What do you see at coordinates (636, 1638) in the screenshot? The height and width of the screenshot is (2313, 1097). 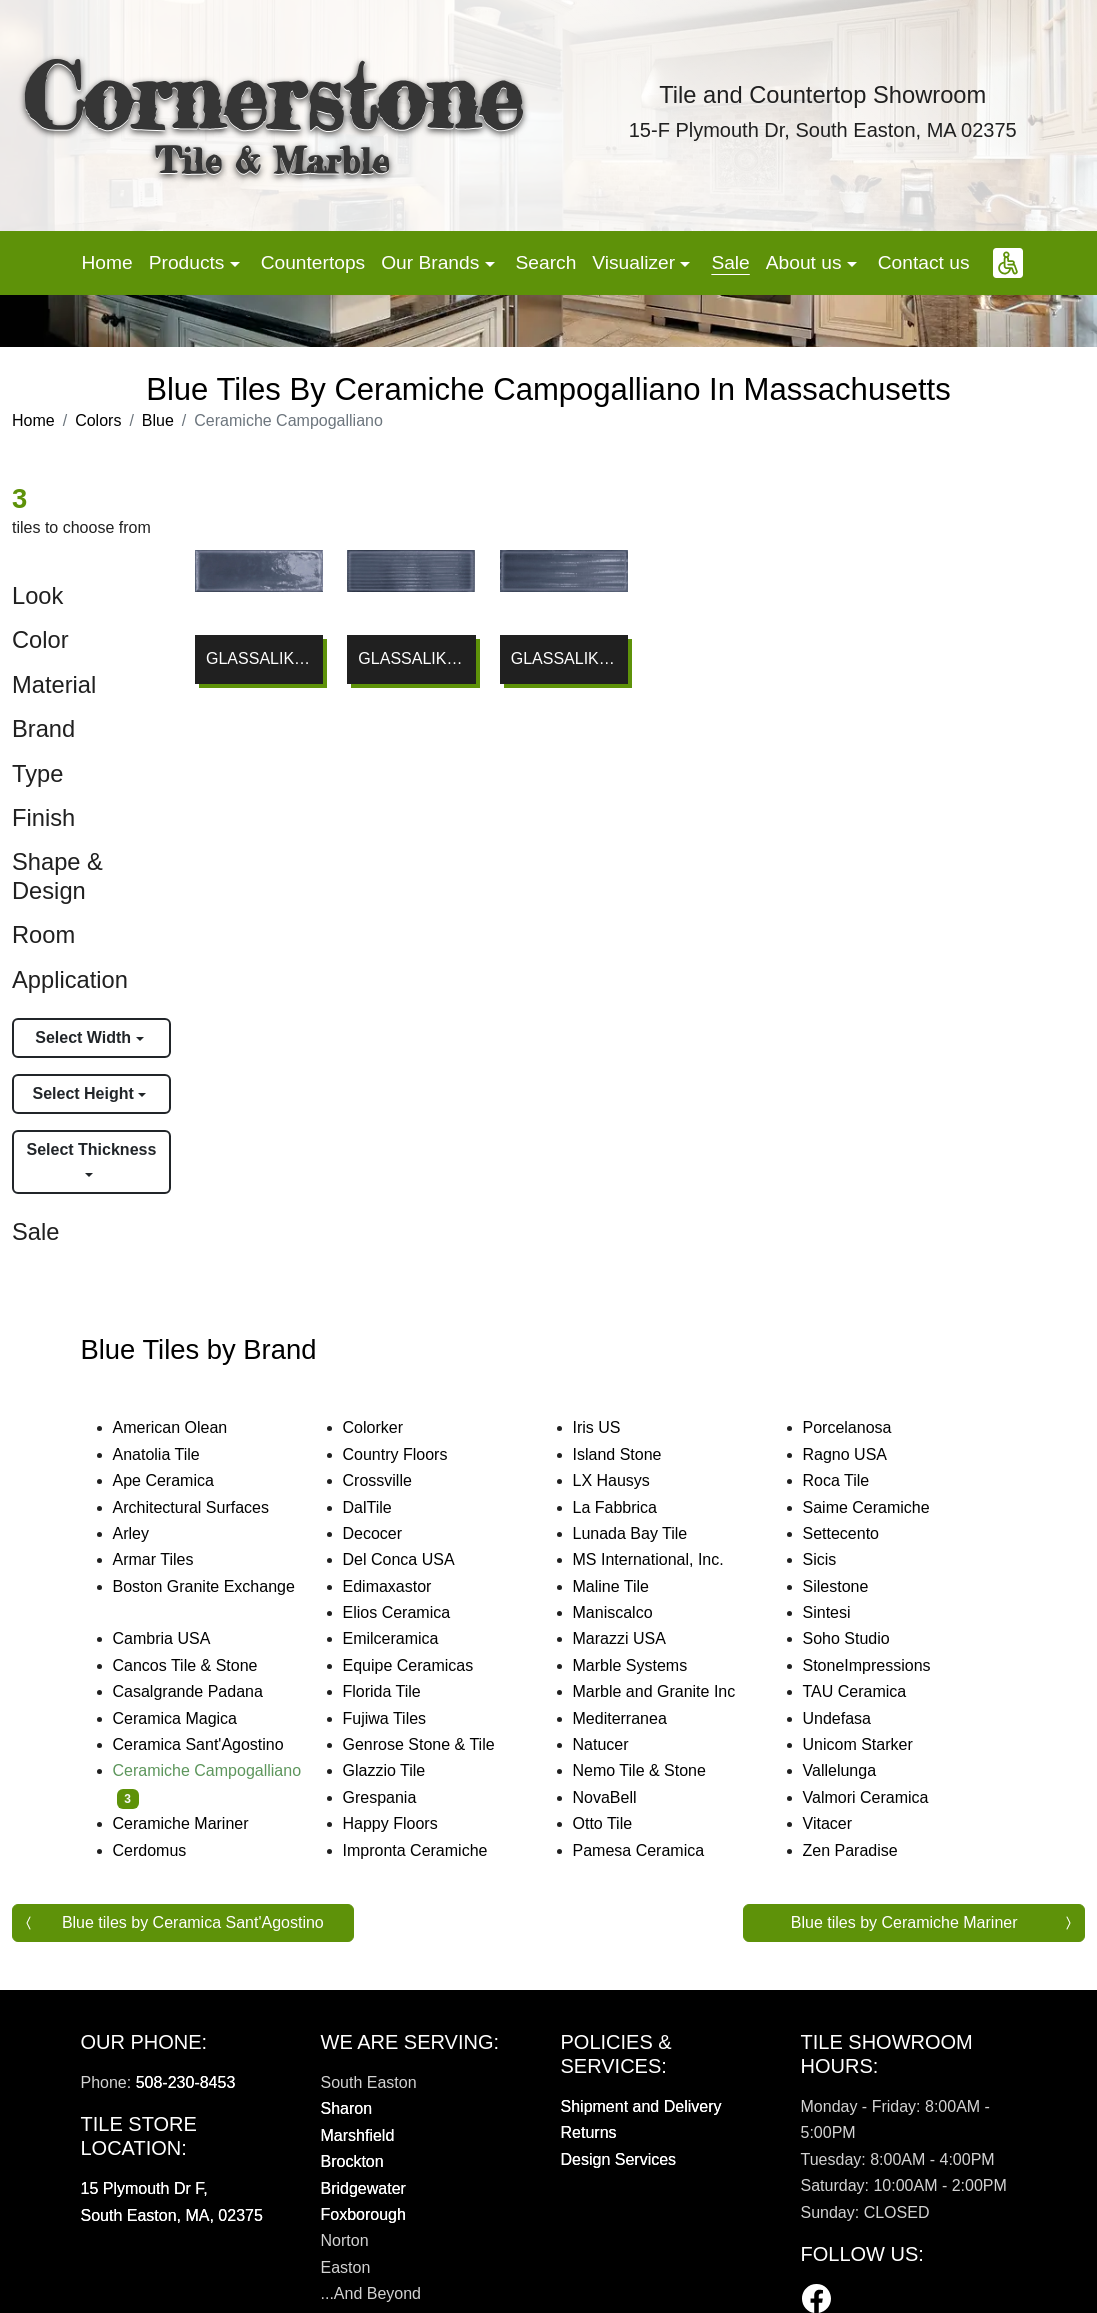 I see `Marazzi USA` at bounding box center [636, 1638].